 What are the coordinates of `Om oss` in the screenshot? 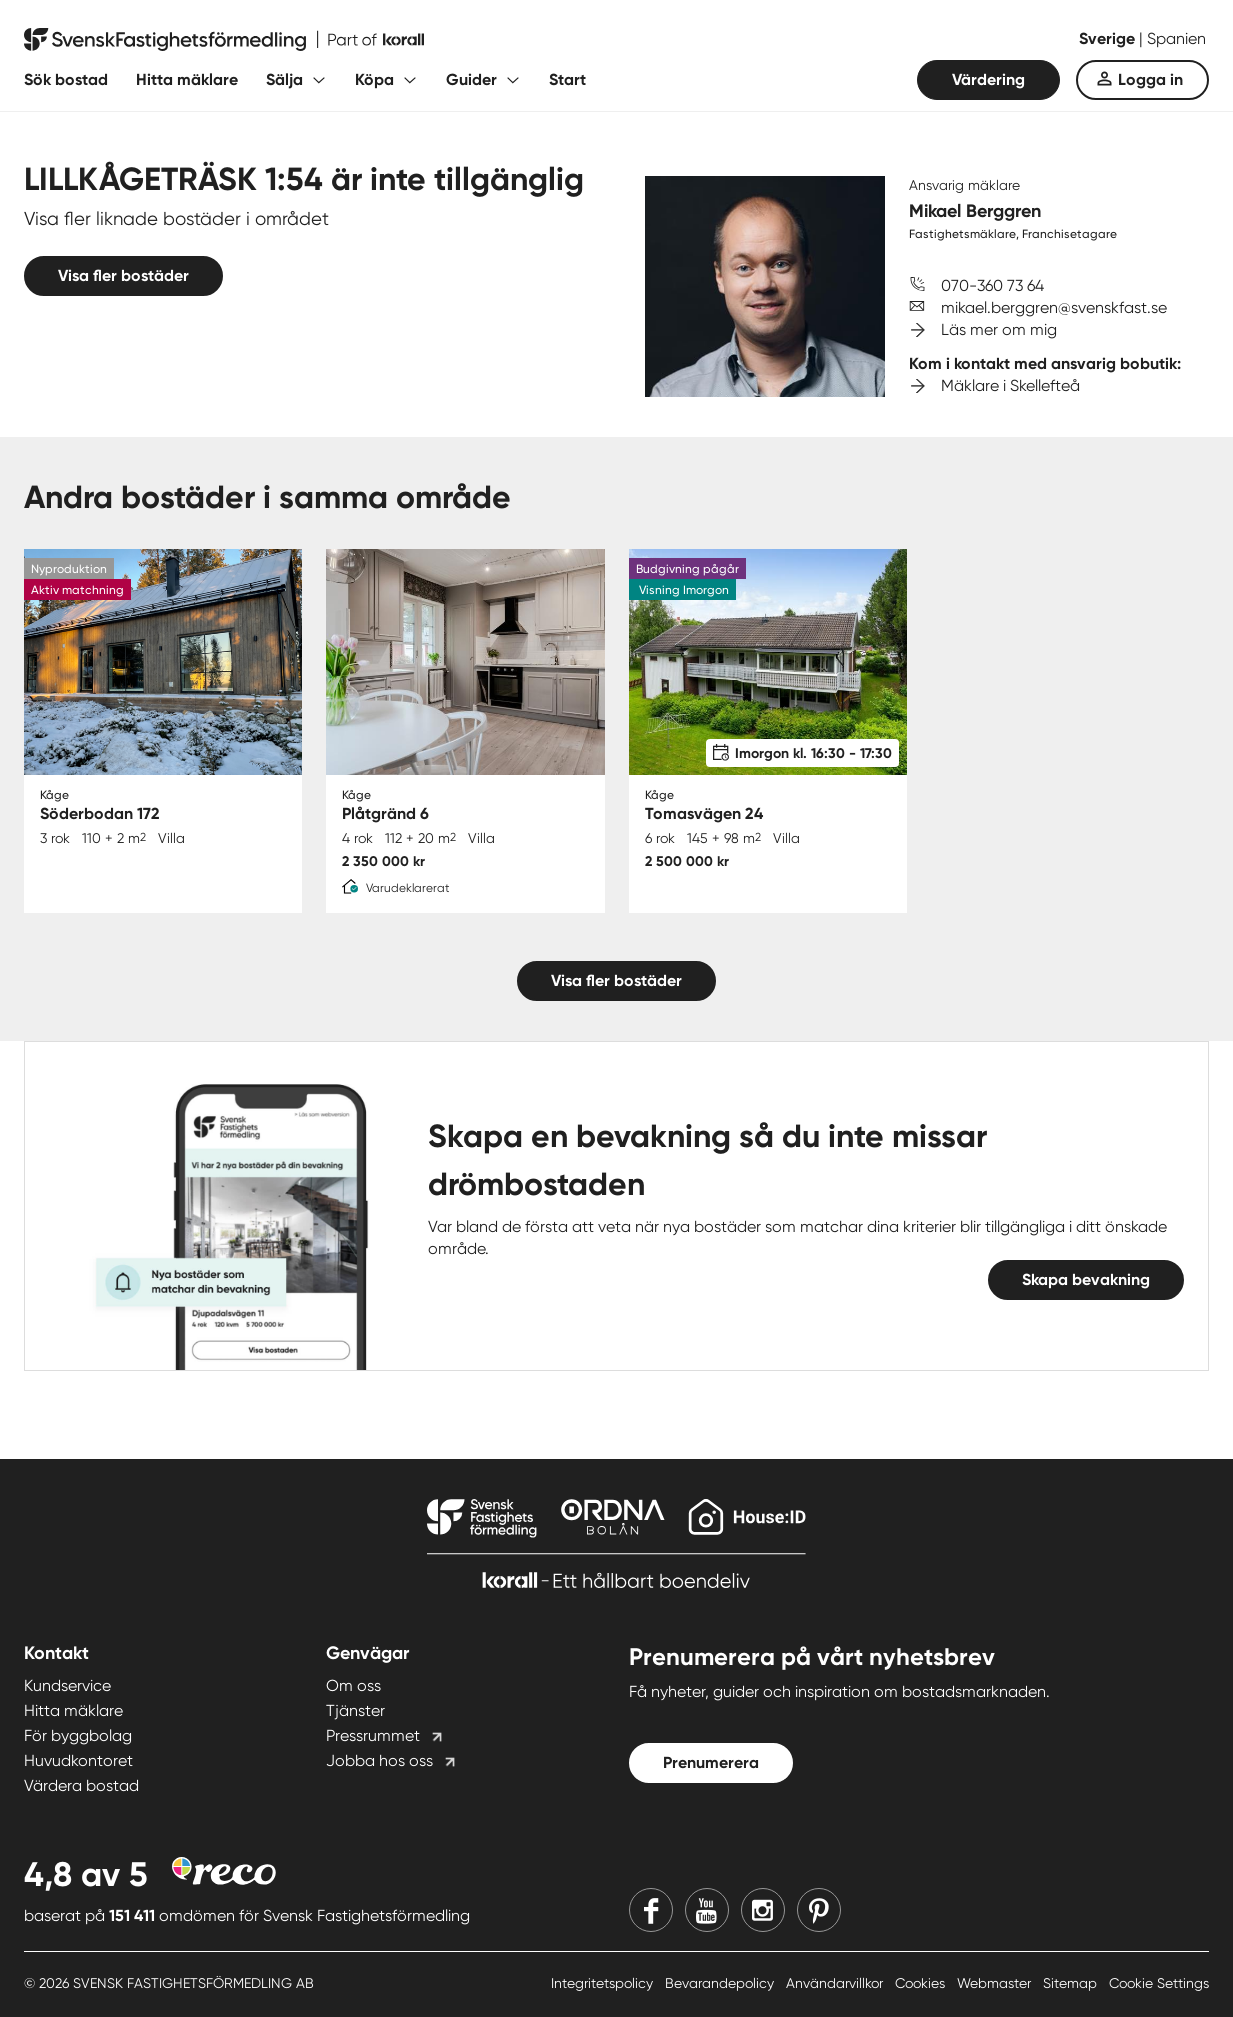 It's located at (353, 1685).